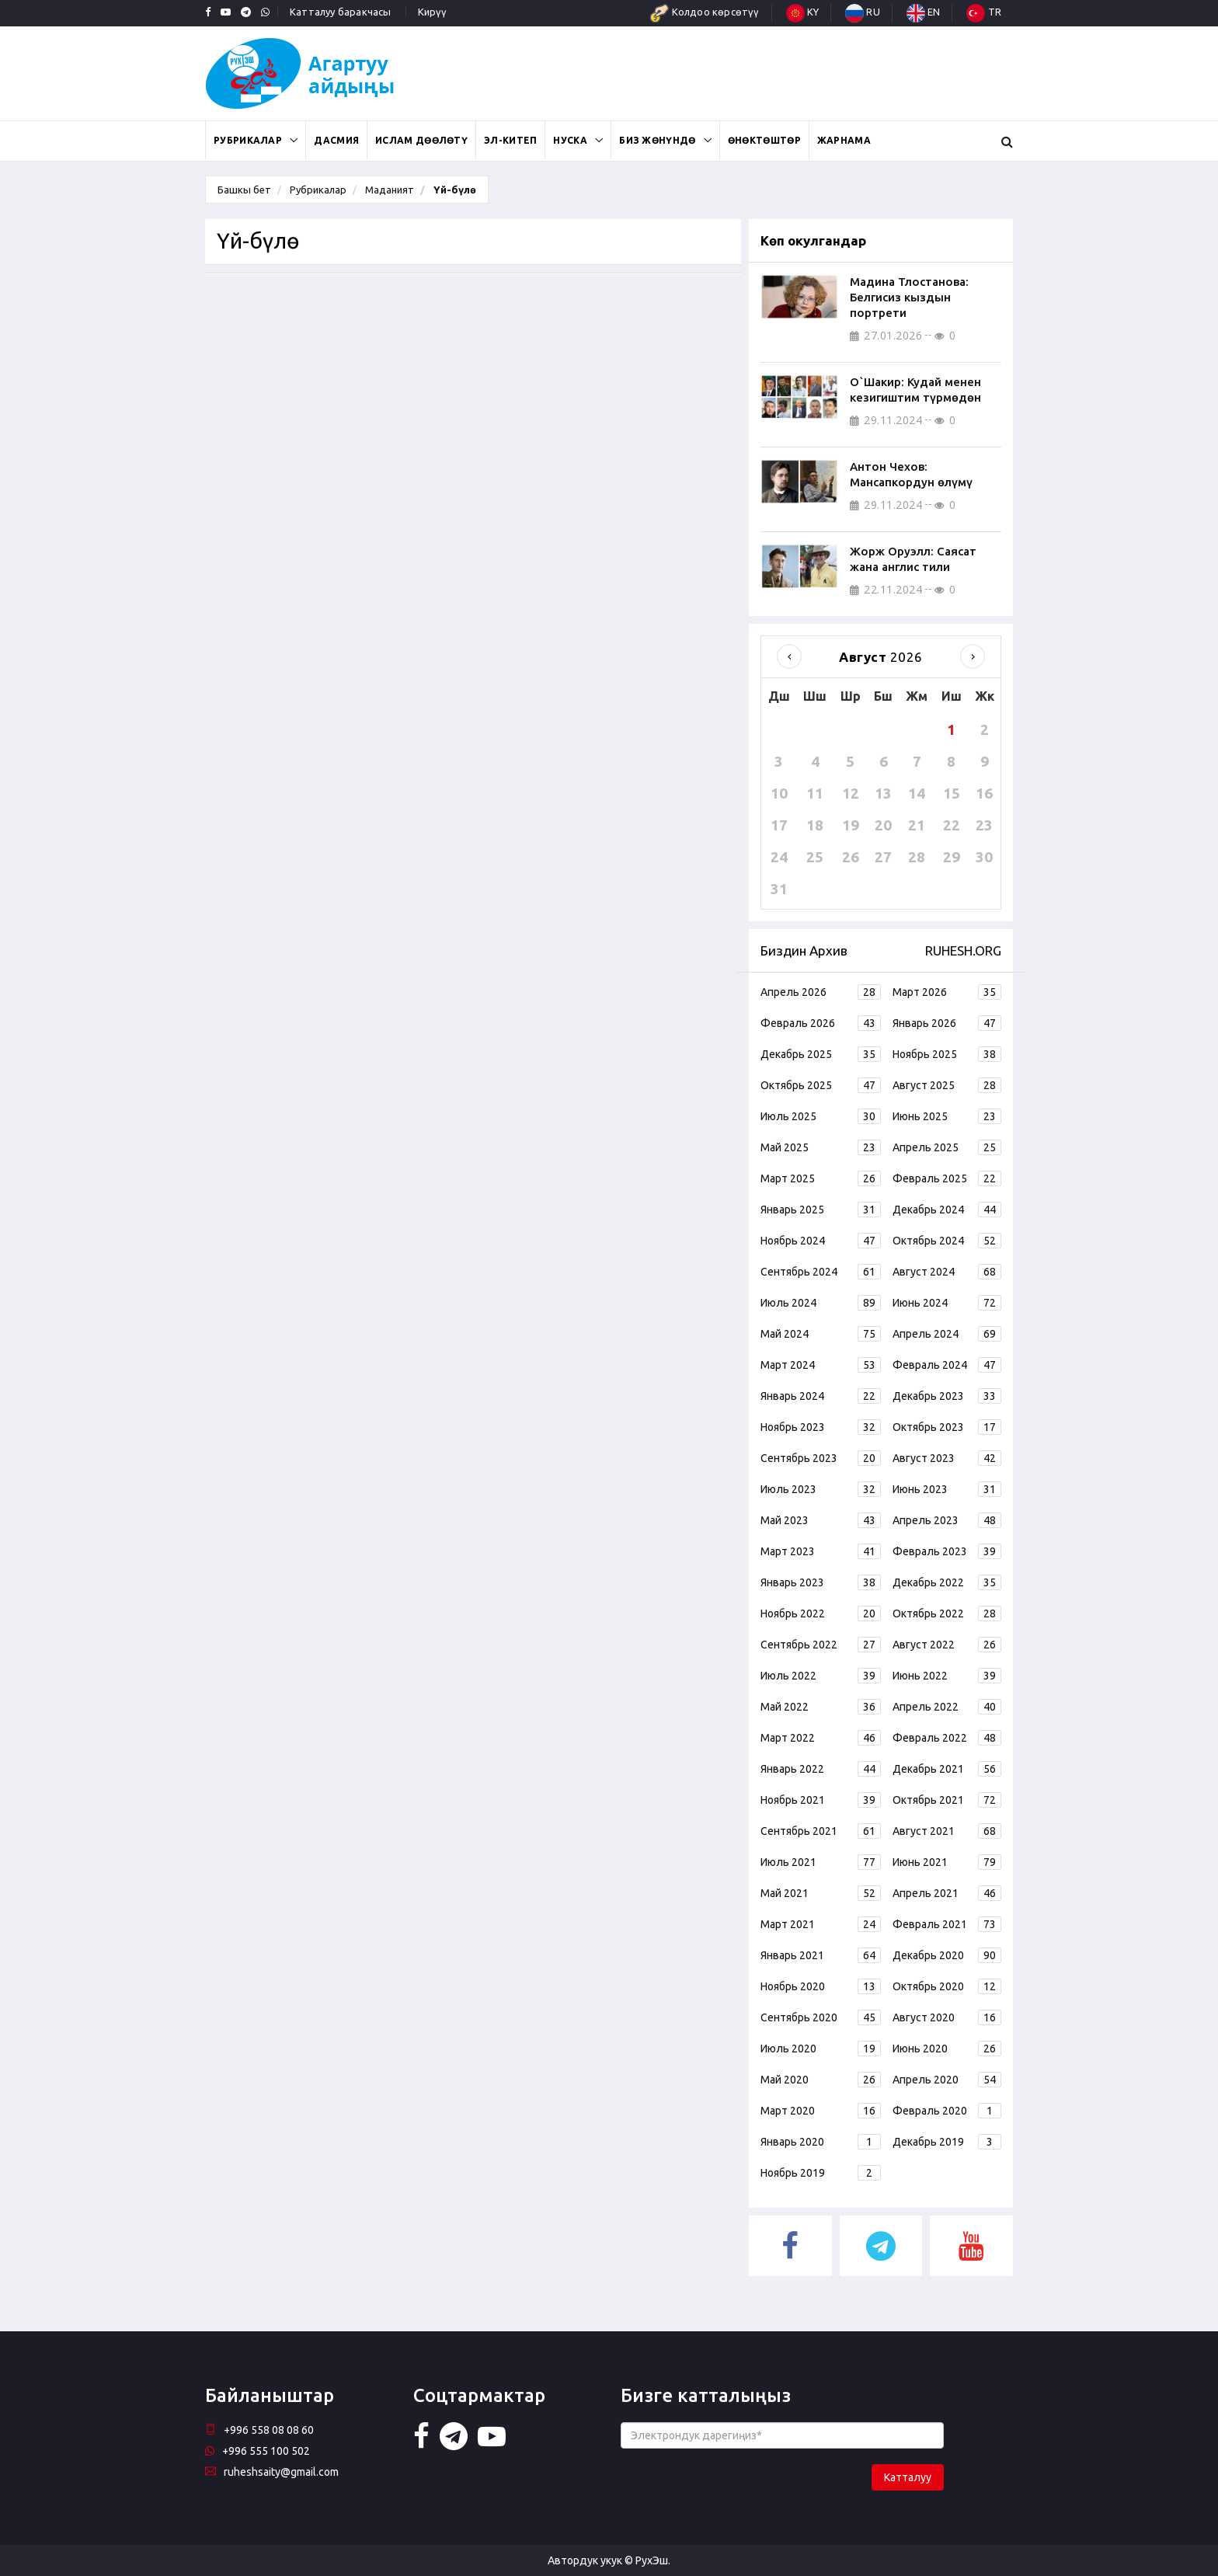  What do you see at coordinates (947, 2079) in the screenshot?
I see `Апрель 2020` at bounding box center [947, 2079].